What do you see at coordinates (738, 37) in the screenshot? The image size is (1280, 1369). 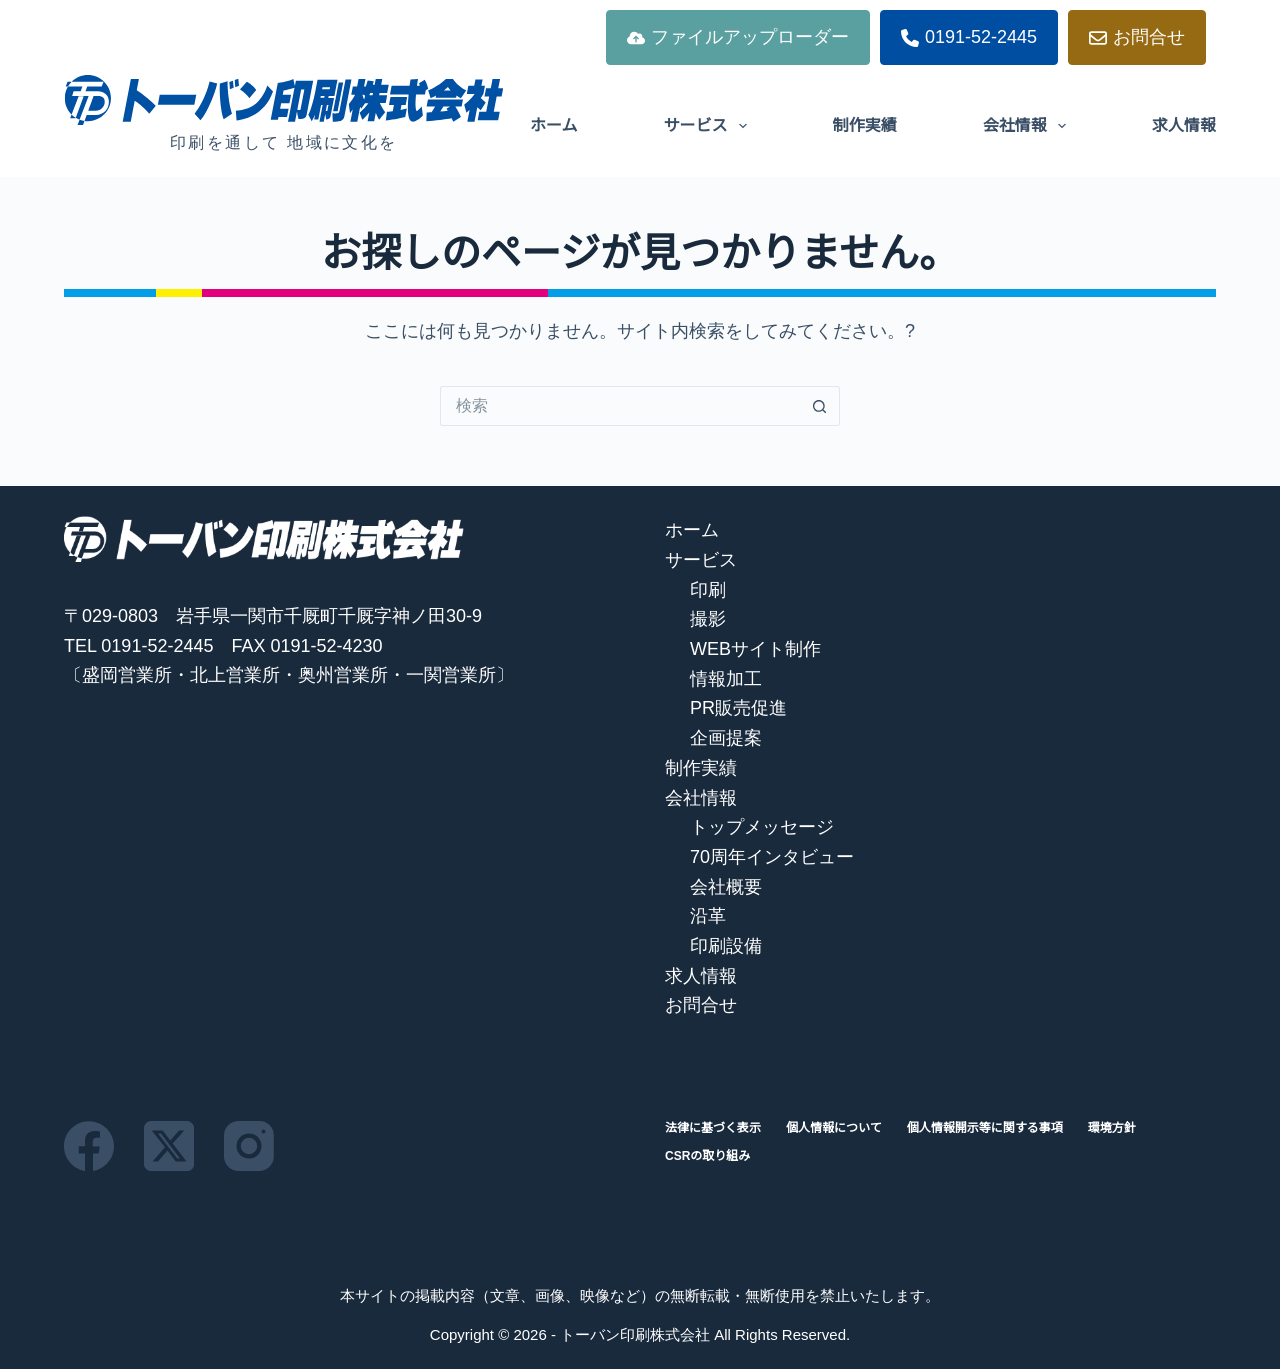 I see `ファイルアップローダー` at bounding box center [738, 37].